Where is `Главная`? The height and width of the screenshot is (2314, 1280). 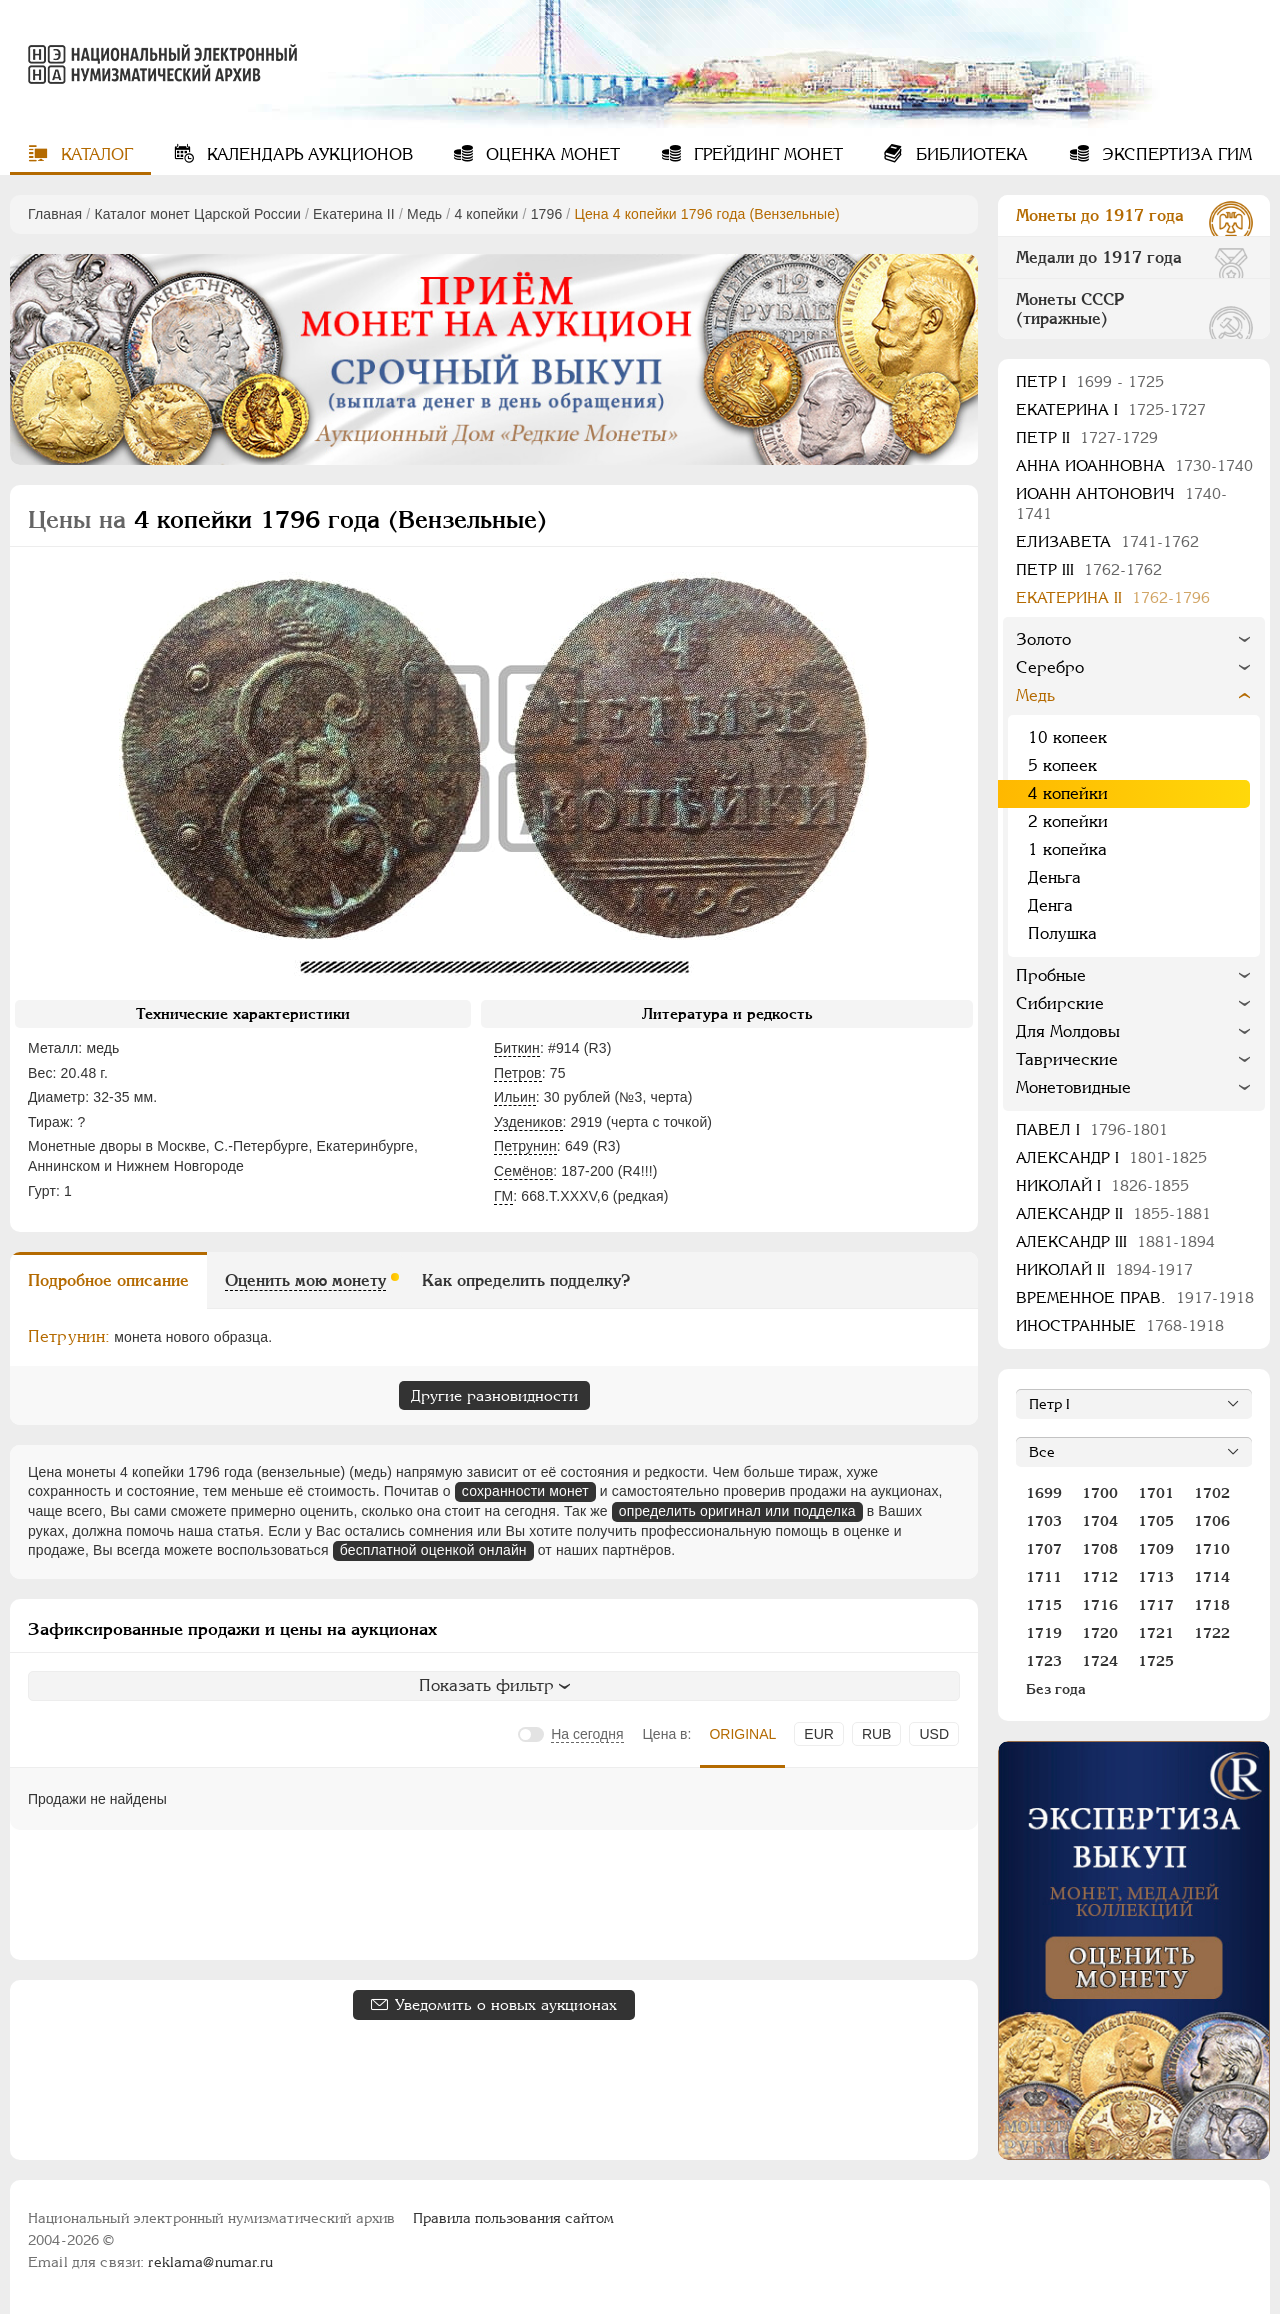
Главная is located at coordinates (55, 214).